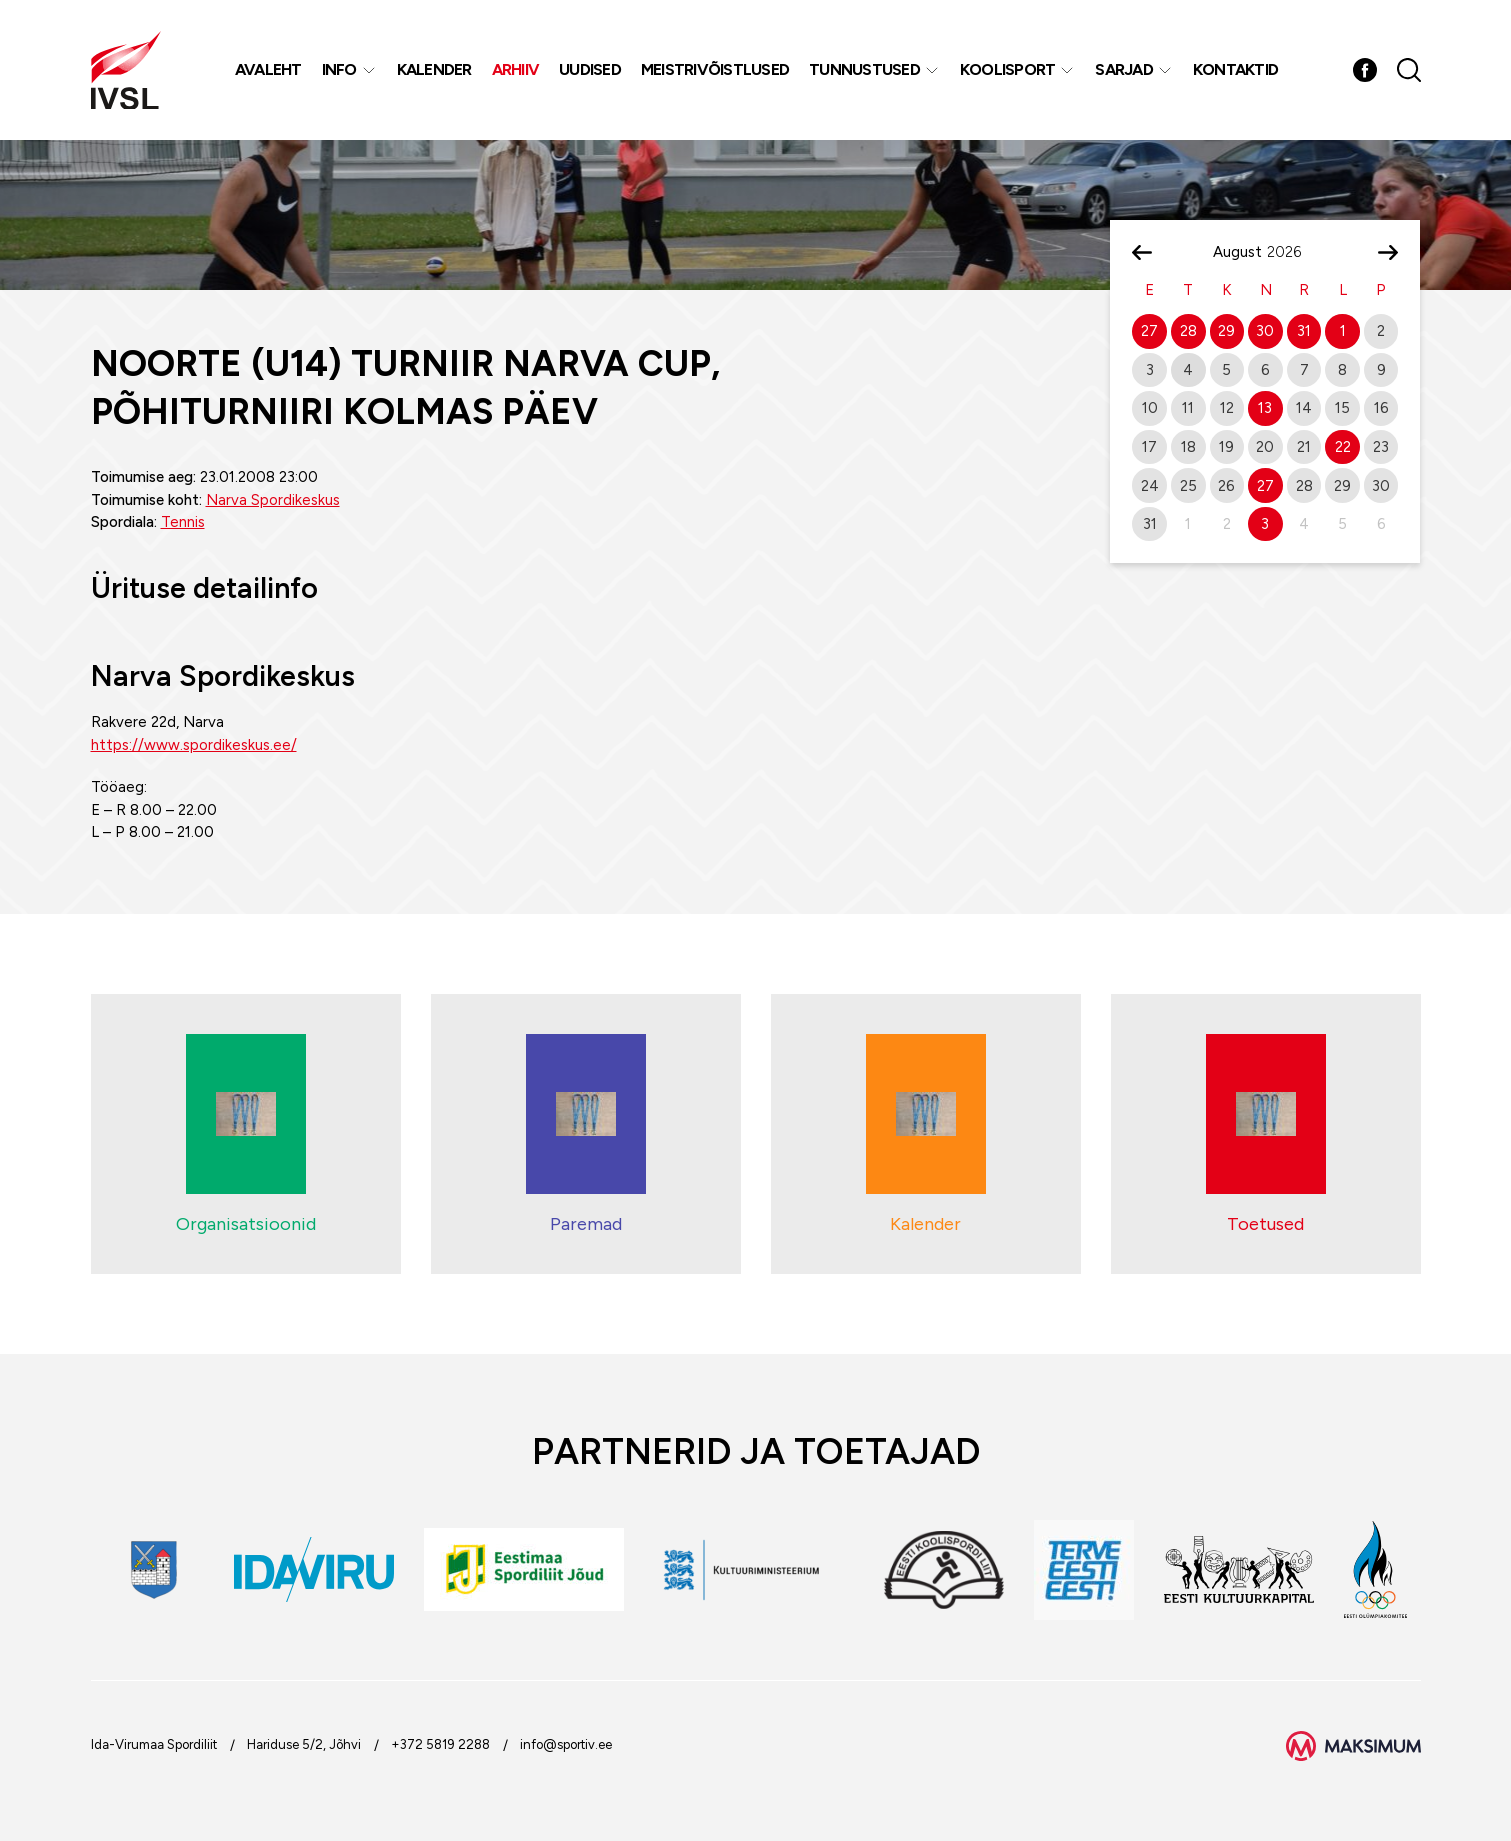 Image resolution: width=1511 pixels, height=1841 pixels. Describe the element at coordinates (440, 1744) in the screenshot. I see `+372 5819 2288` at that location.